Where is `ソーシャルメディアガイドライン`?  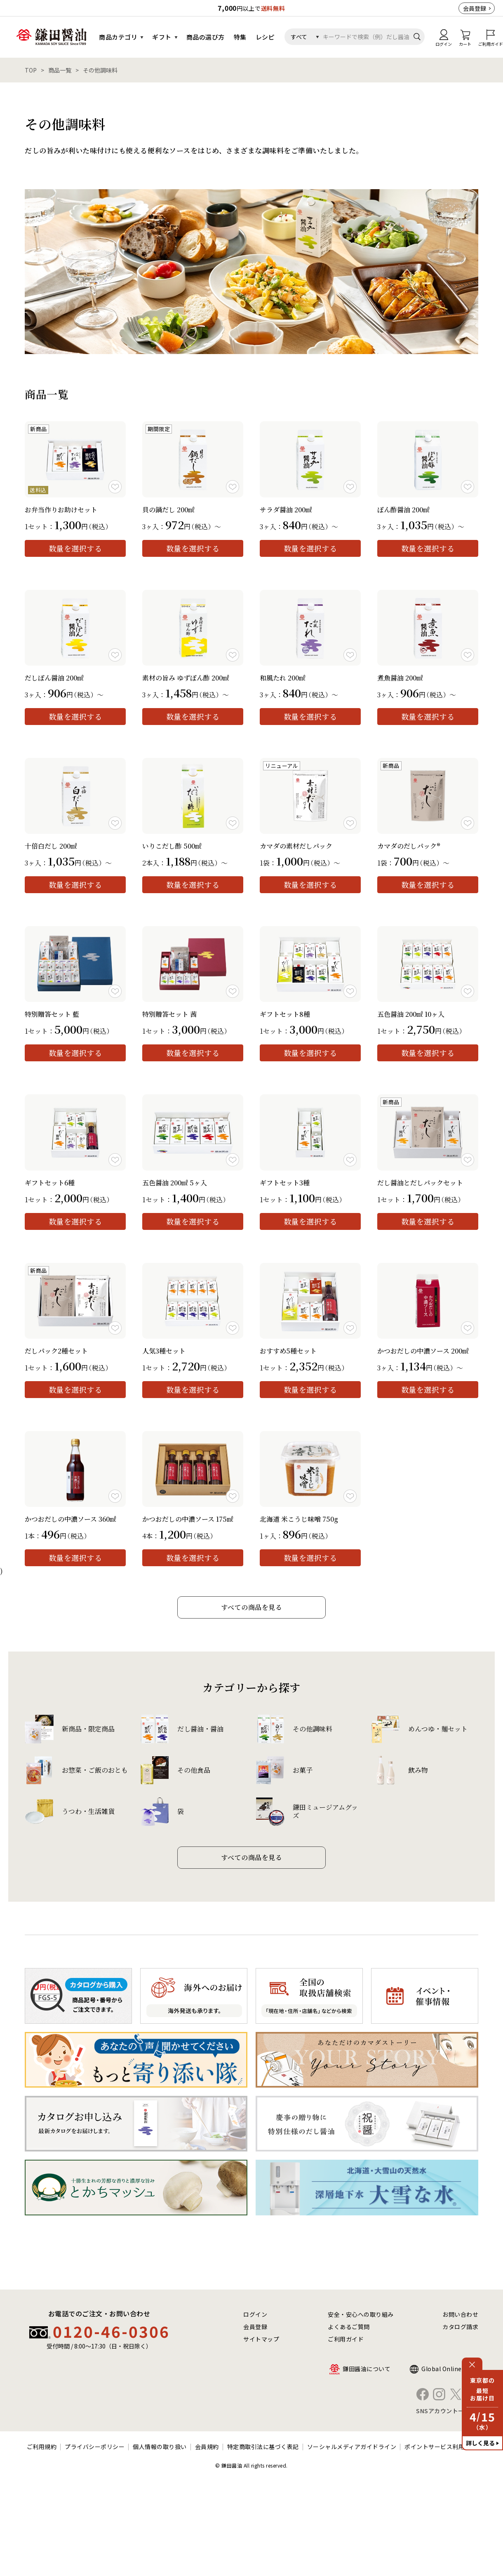
ソーシャルメディアガイドライン is located at coordinates (352, 2446).